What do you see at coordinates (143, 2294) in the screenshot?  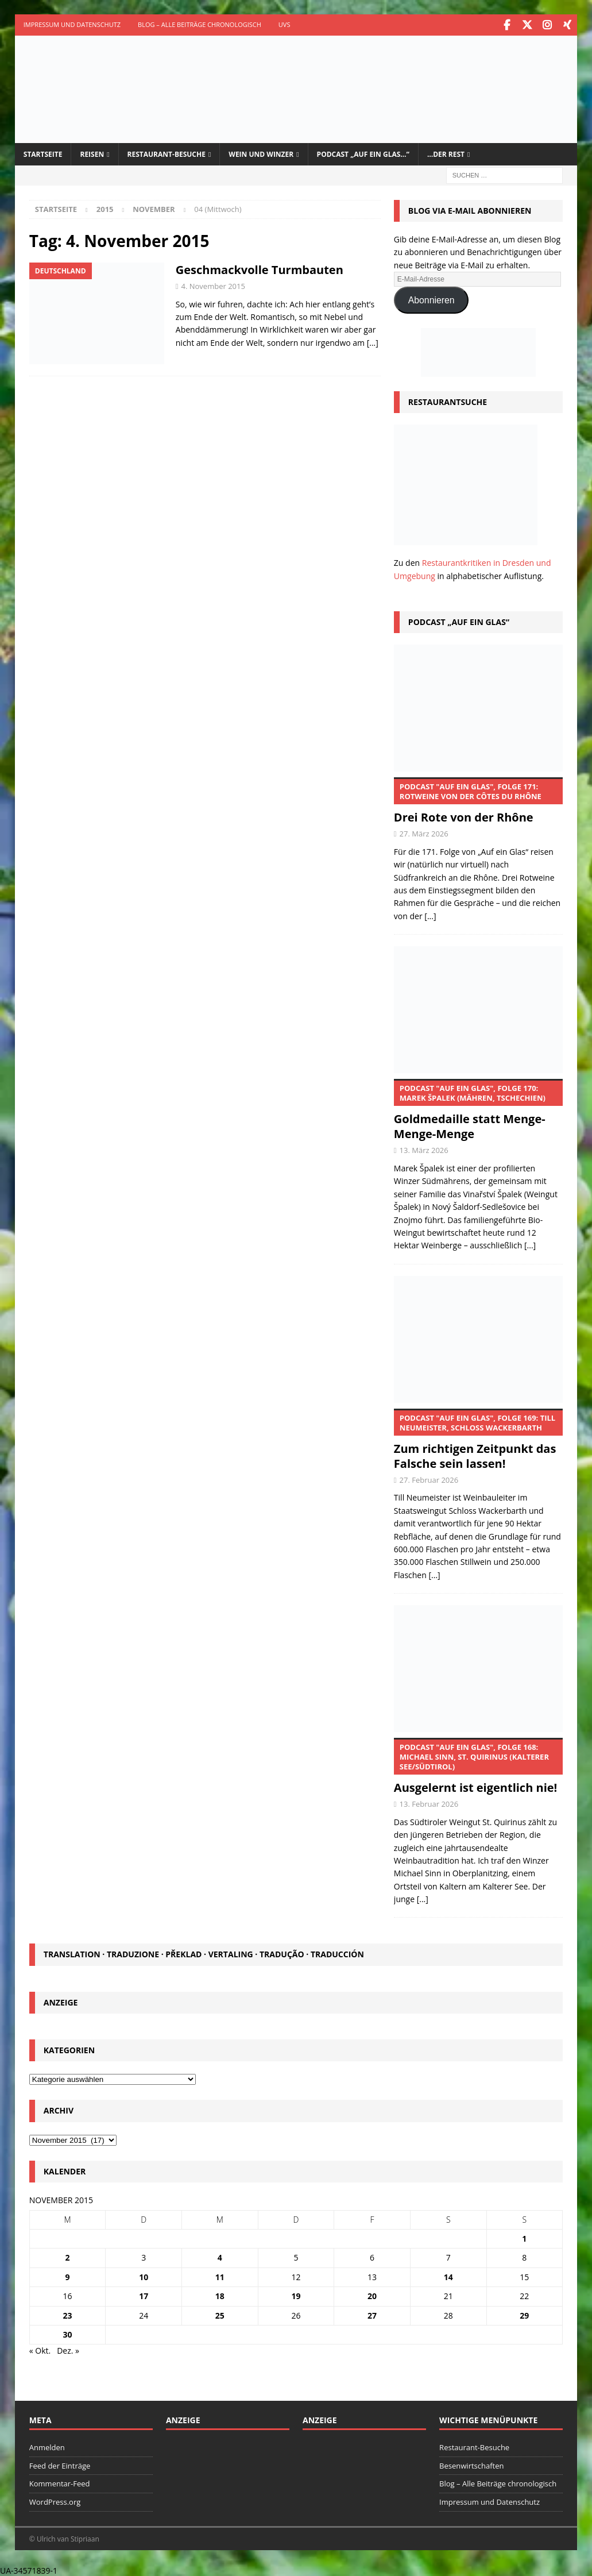 I see `17 [Beiträge veröffentlicht am 17. November 2015]` at bounding box center [143, 2294].